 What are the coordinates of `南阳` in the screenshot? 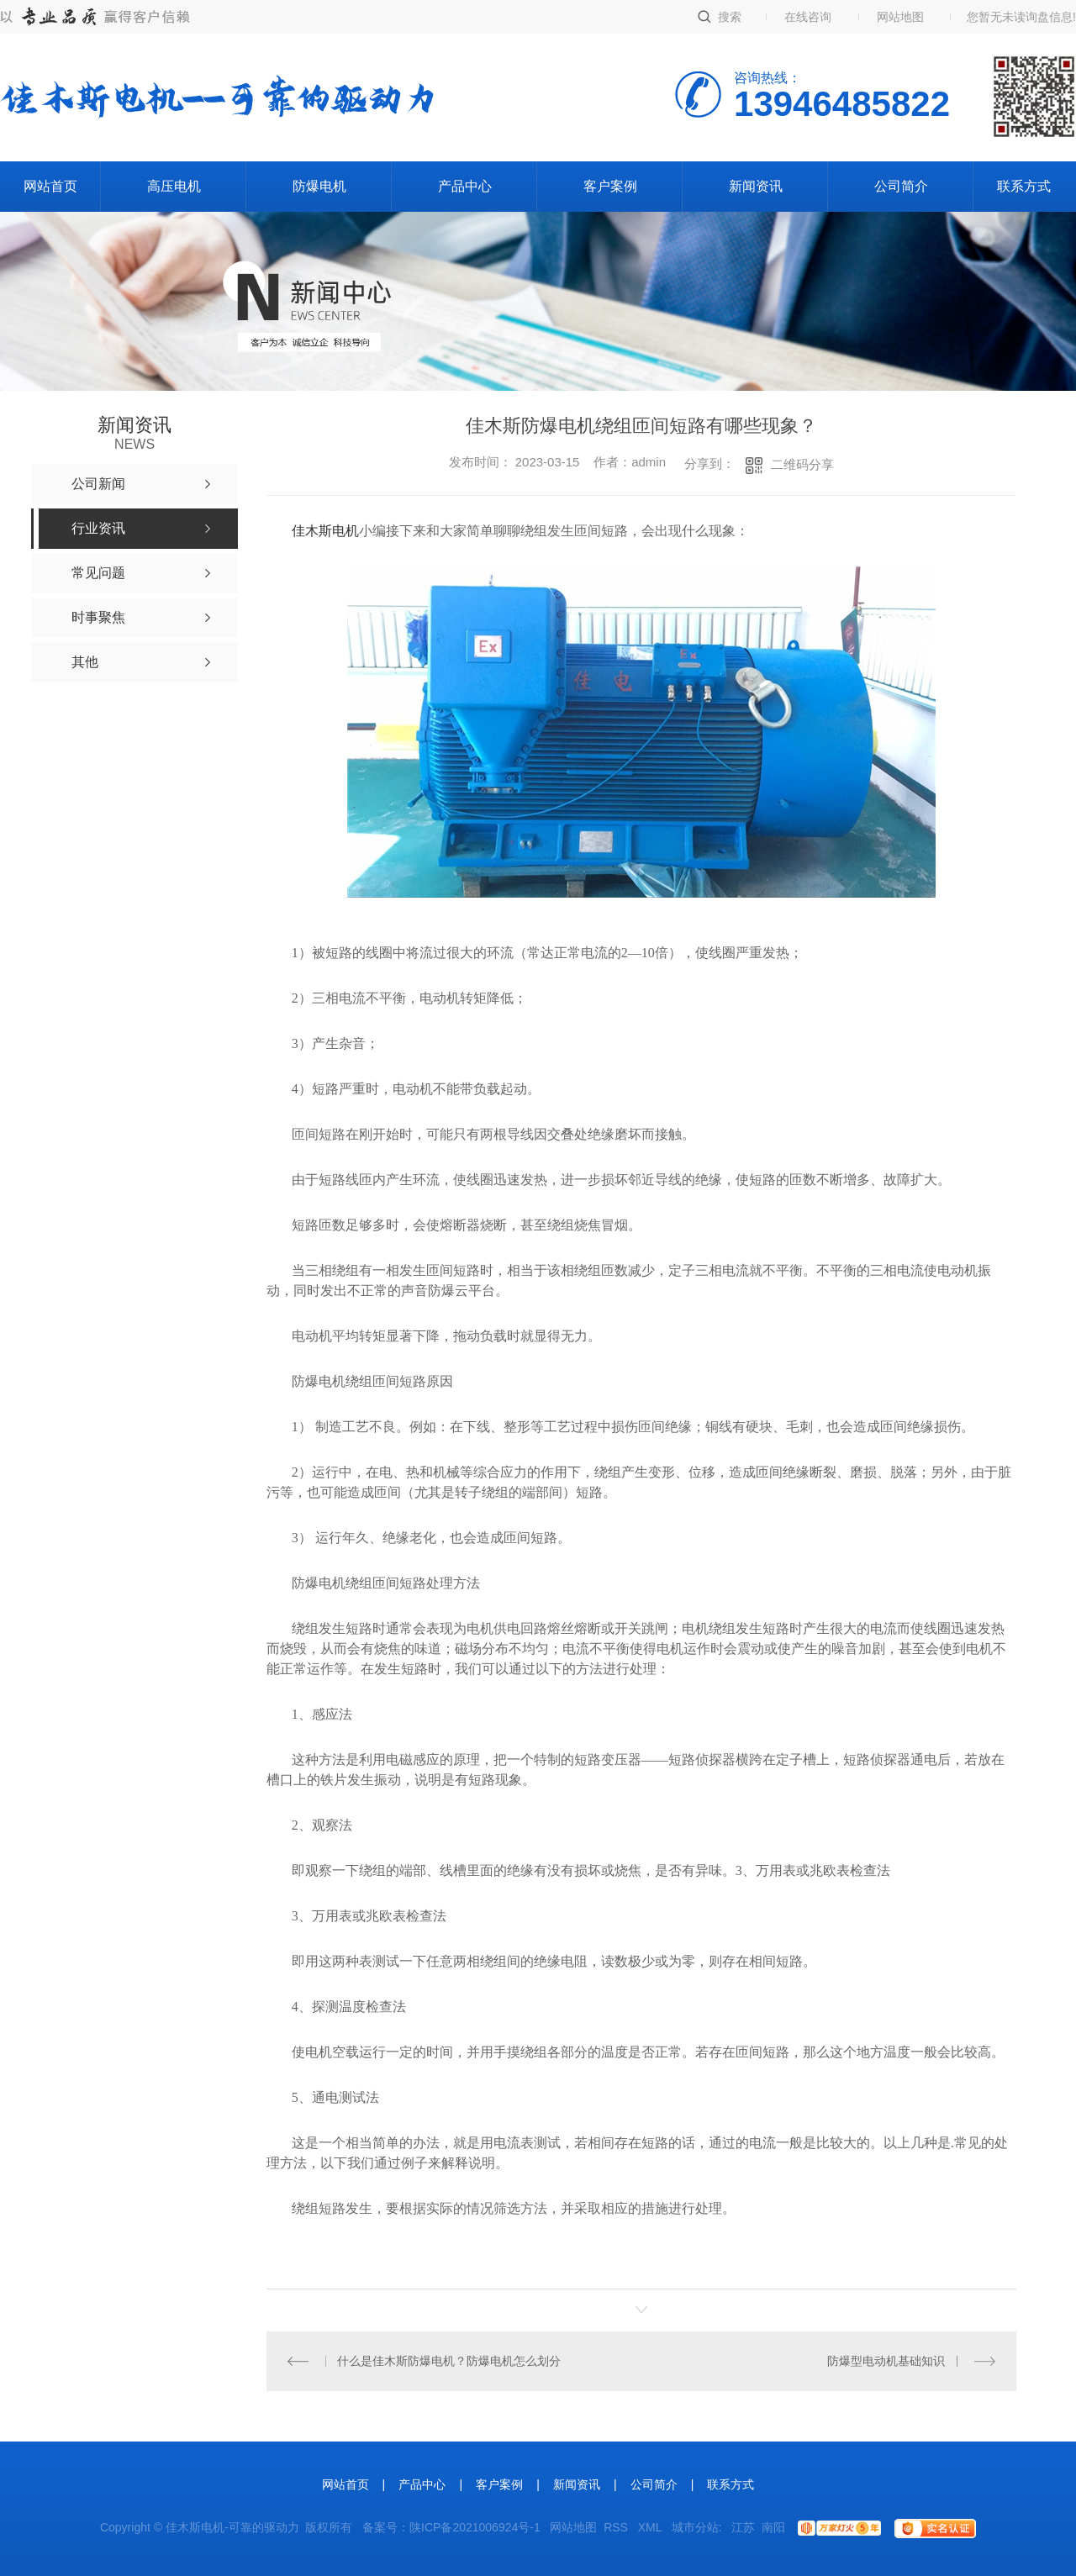 It's located at (773, 2527).